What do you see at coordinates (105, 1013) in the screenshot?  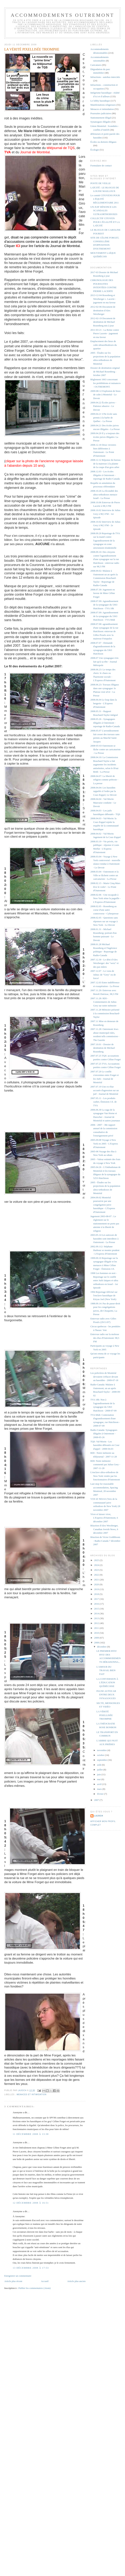 I see `2007.11.28 Mémoire présenté à la commission Bouchard-Taylor` at bounding box center [105, 1013].